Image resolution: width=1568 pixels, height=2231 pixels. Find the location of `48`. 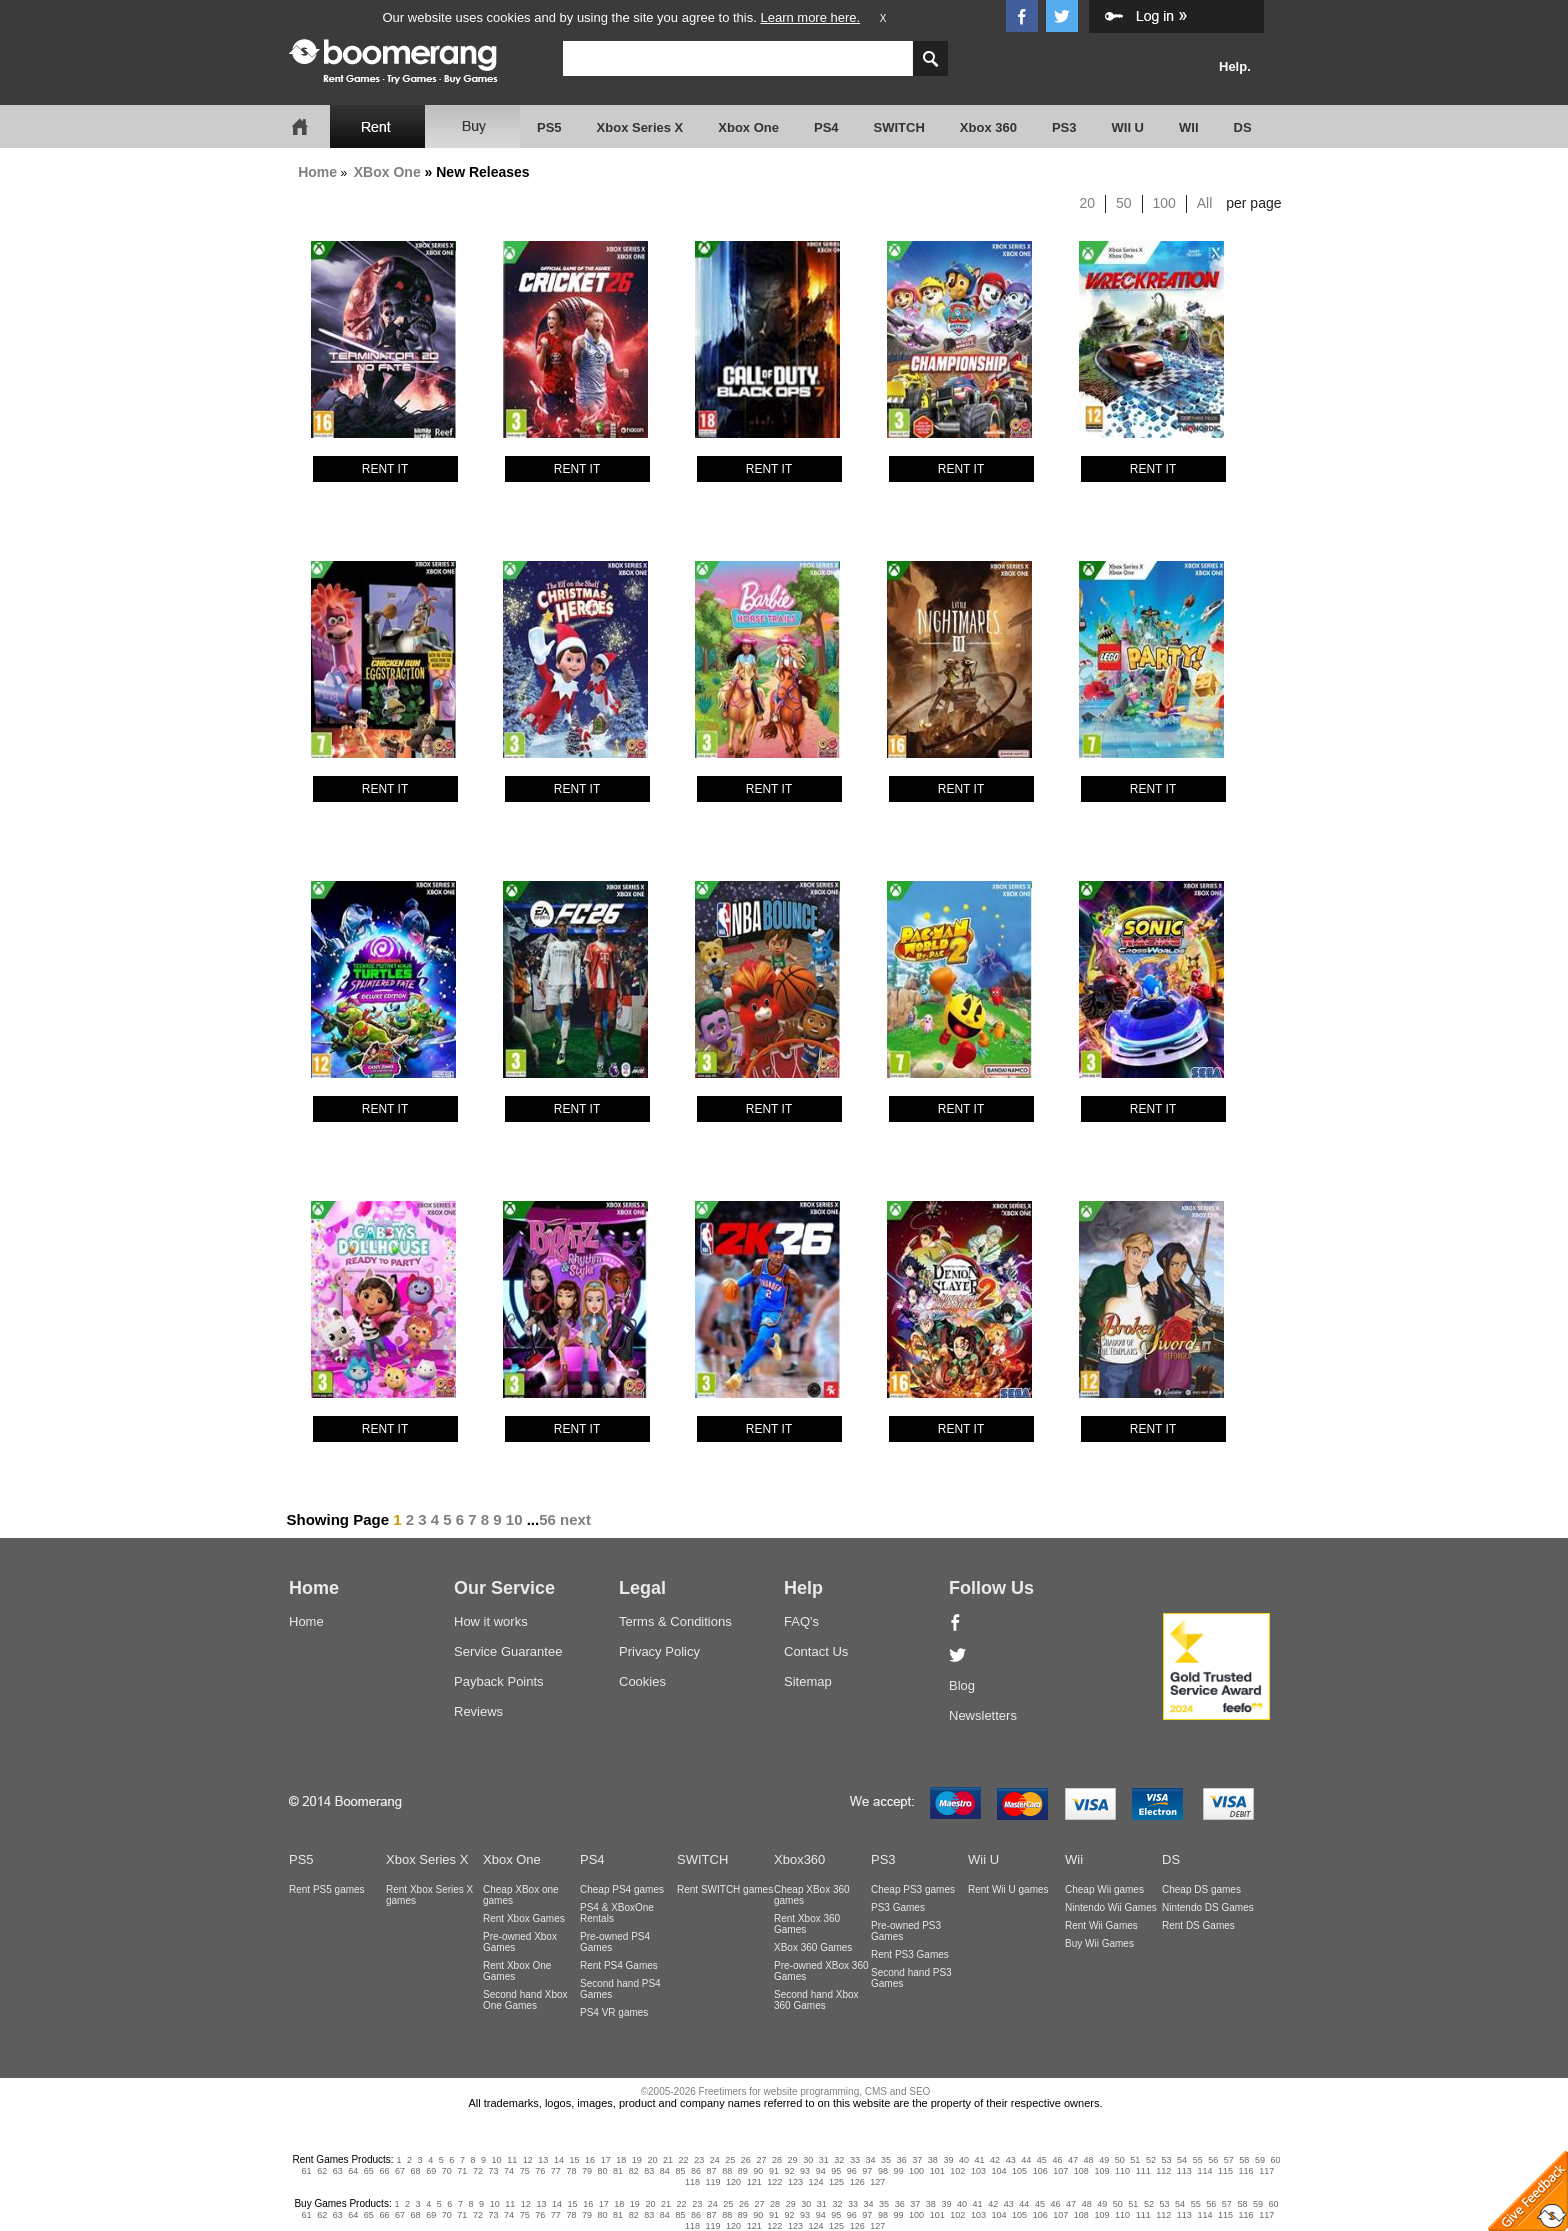

48 is located at coordinates (1089, 2160).